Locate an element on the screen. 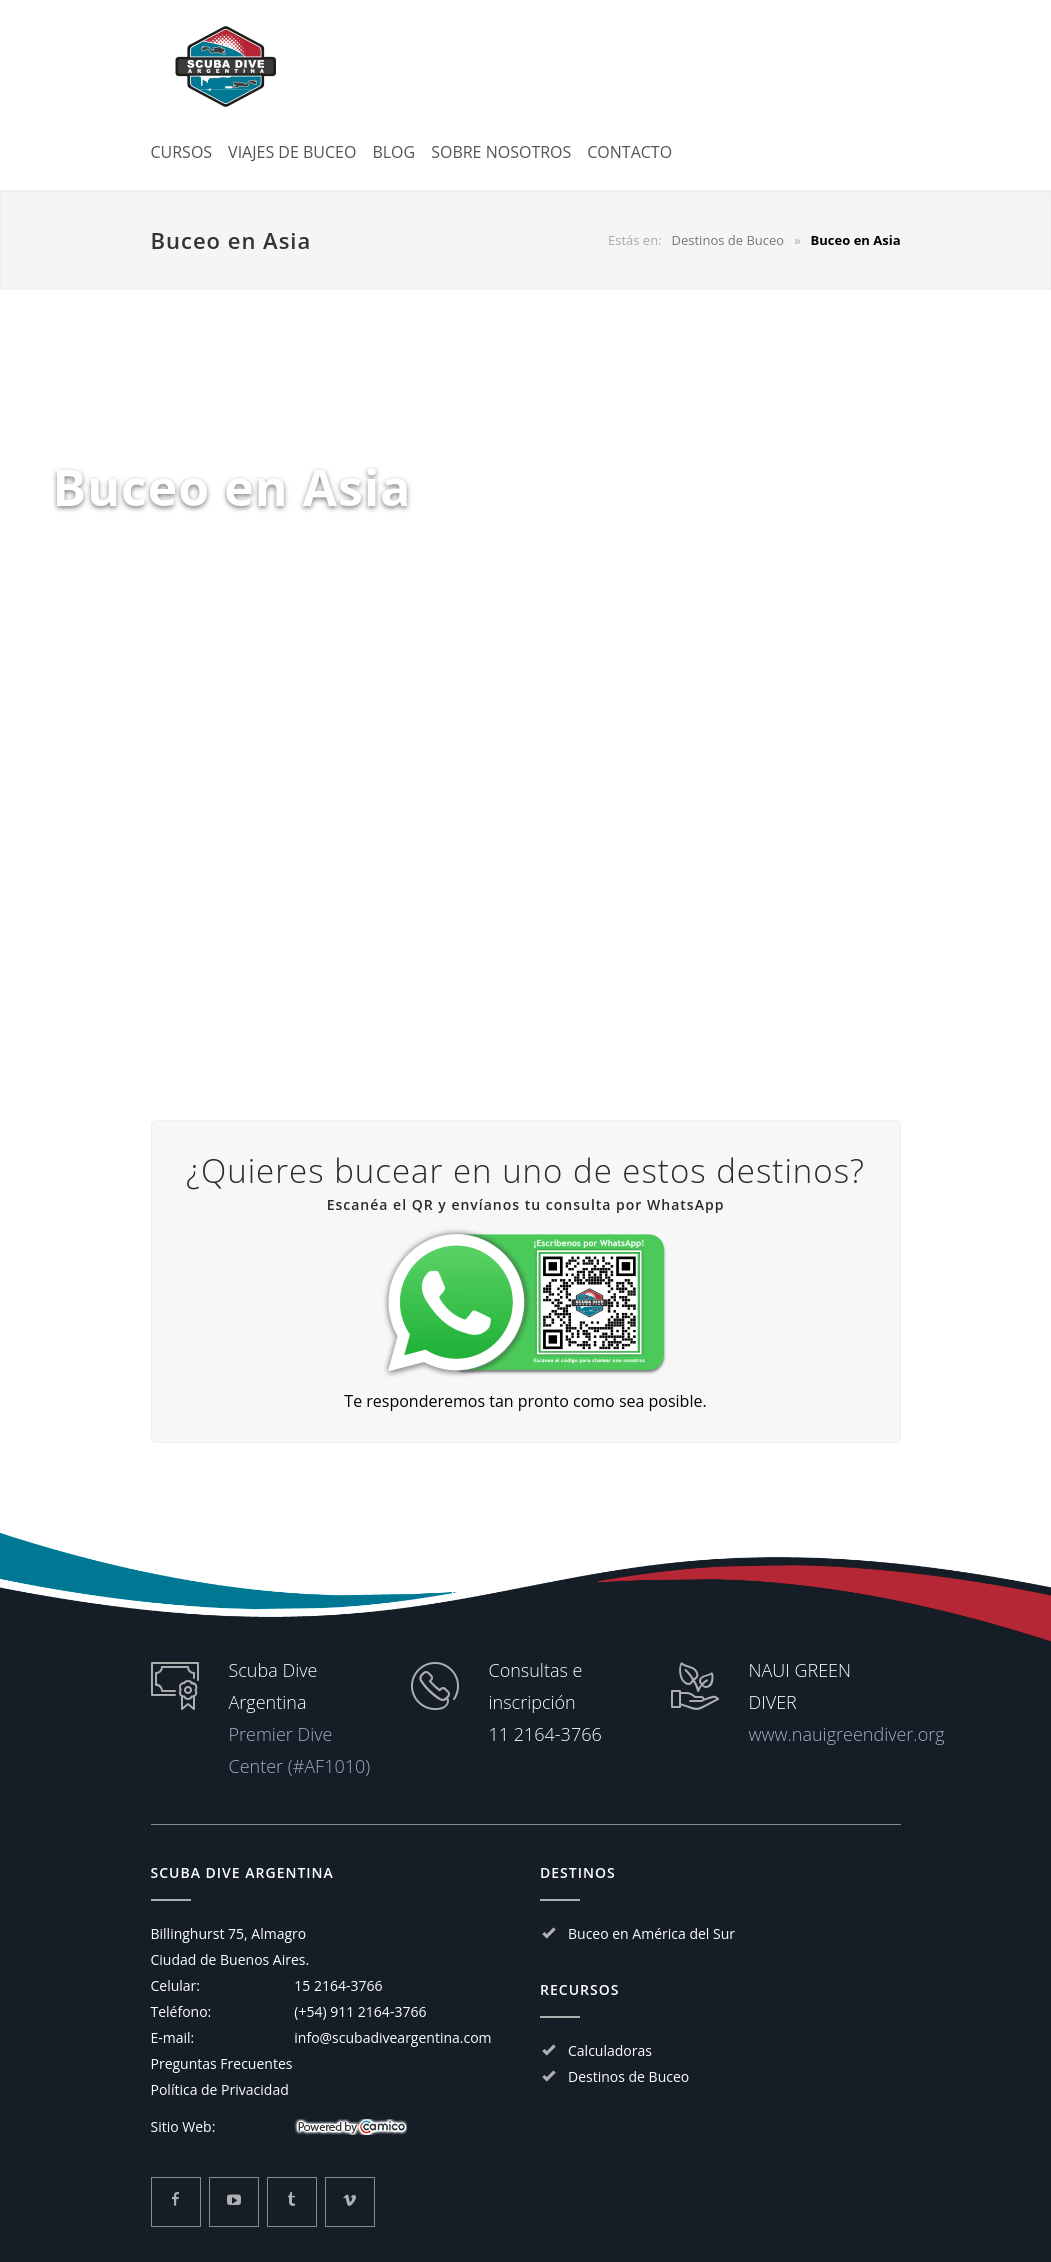  [Mira mas sobre Scuba Dive Argentina en Vimeo] is located at coordinates (350, 2202).